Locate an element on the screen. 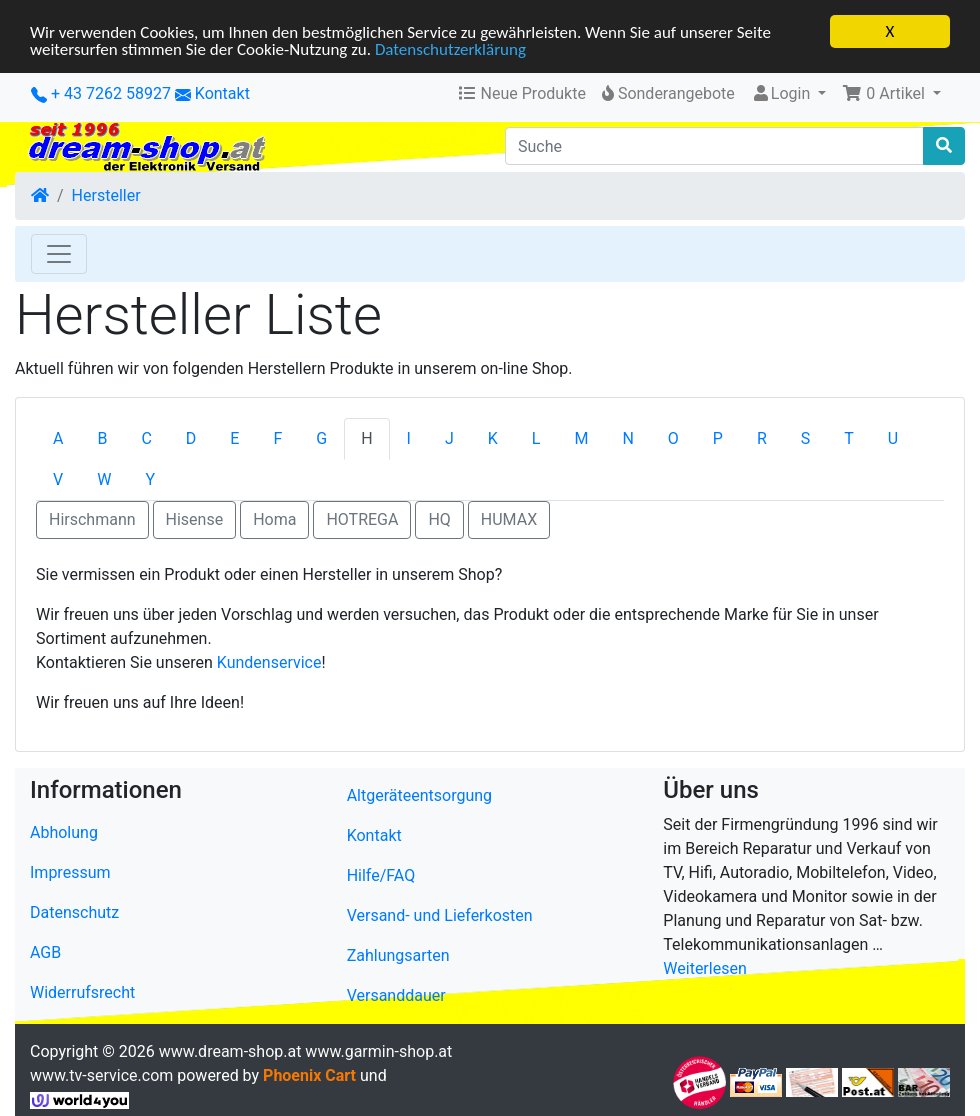 The image size is (980, 1116). www.garmin-shop.at is located at coordinates (378, 1051).